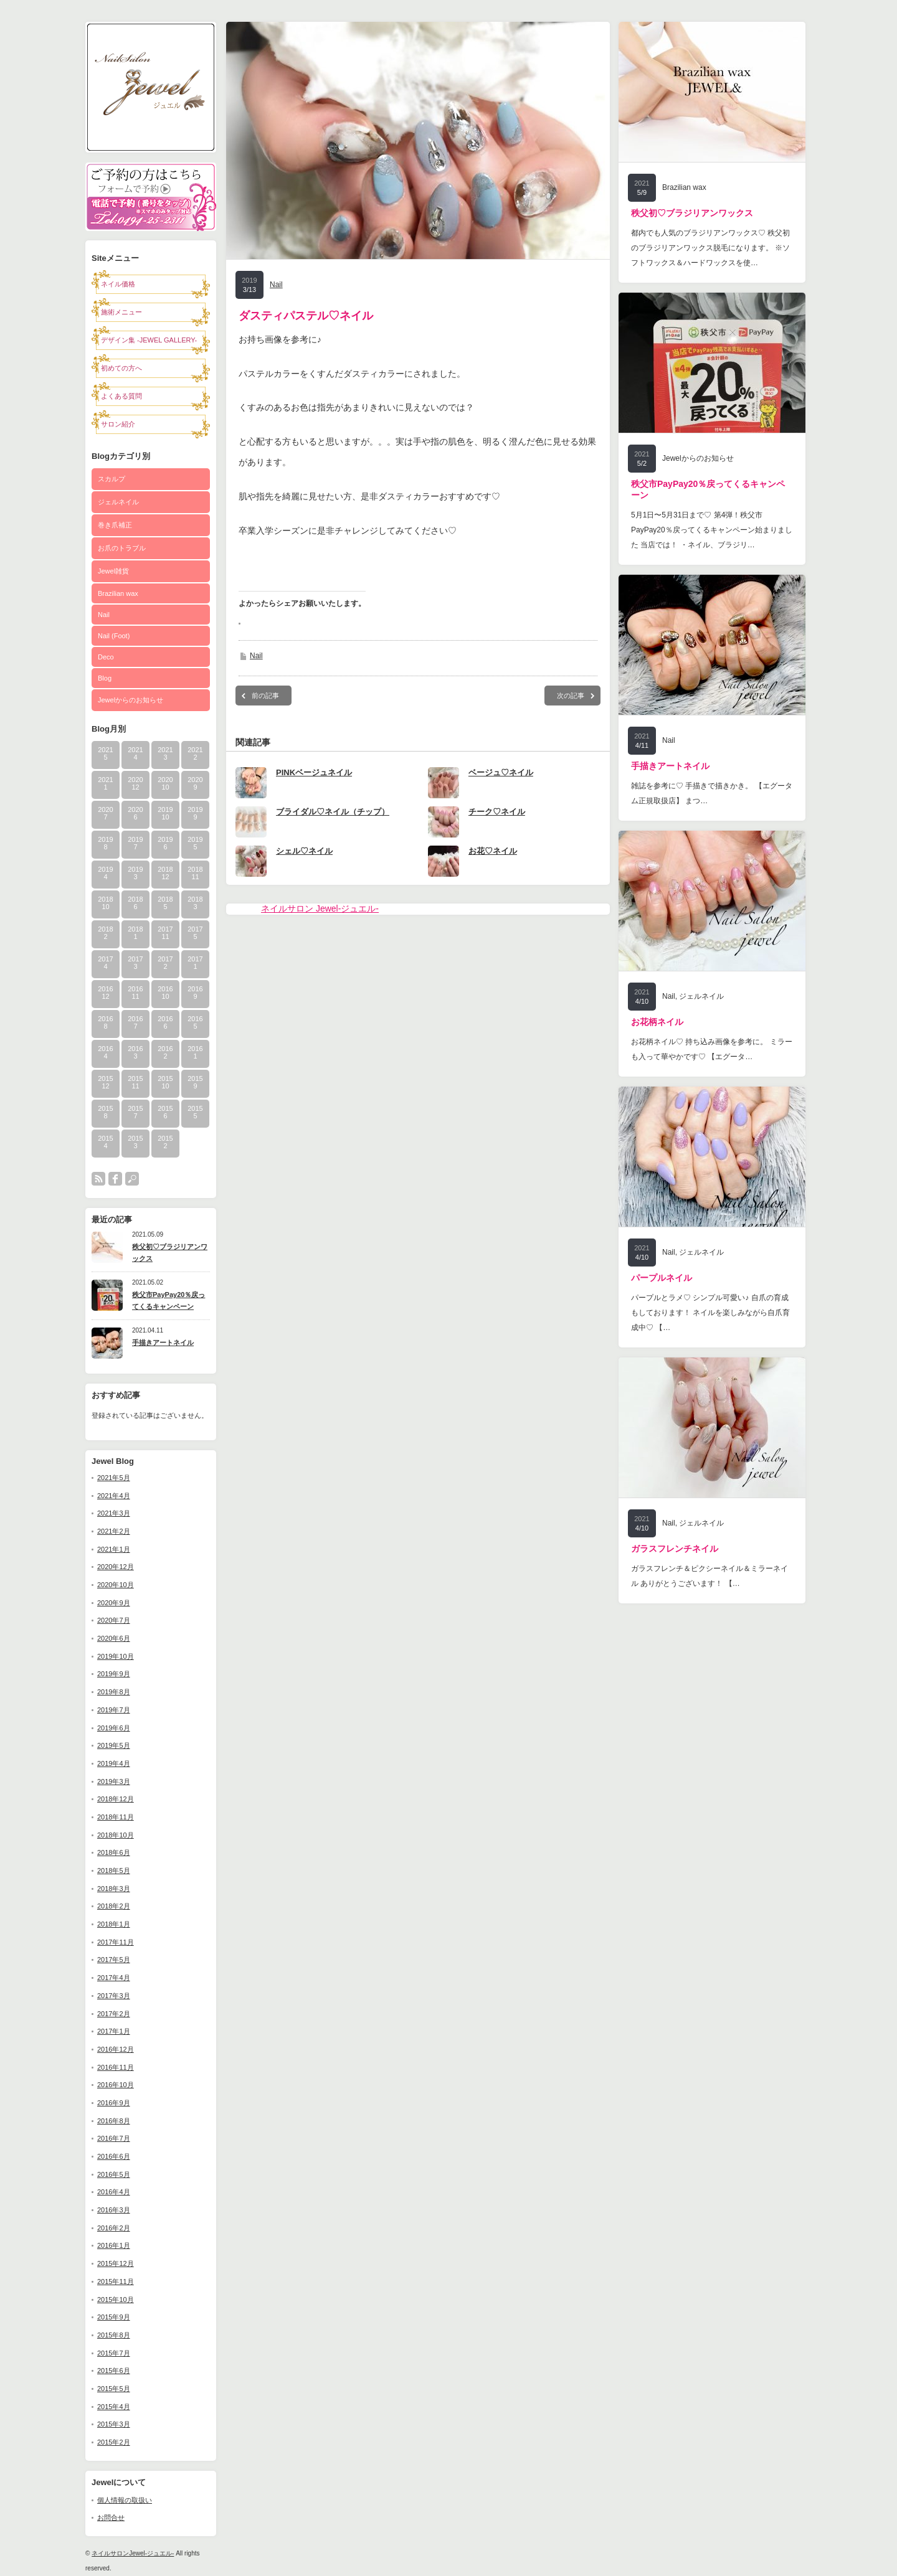 The height and width of the screenshot is (2576, 897). Describe the element at coordinates (113, 2424) in the screenshot. I see `2015年3月` at that location.